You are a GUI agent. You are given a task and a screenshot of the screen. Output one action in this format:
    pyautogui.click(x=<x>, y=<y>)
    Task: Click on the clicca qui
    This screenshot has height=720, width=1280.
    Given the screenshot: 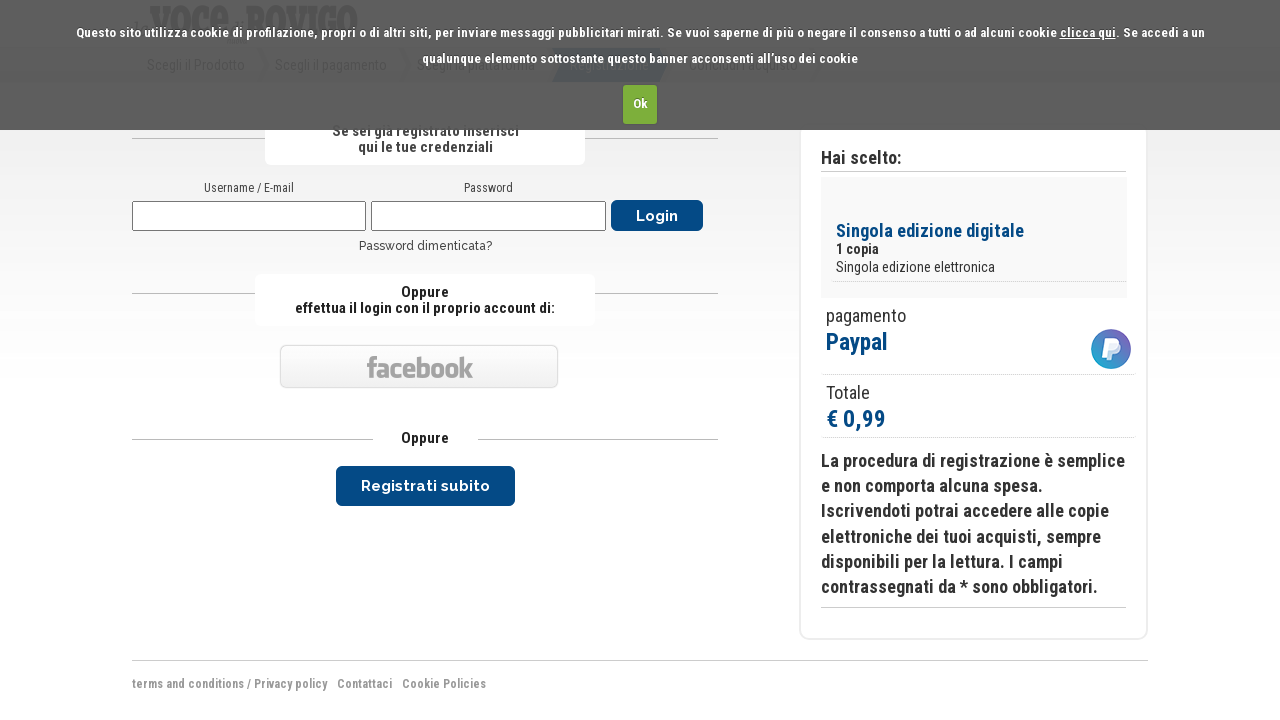 What is the action you would take?
    pyautogui.click(x=1088, y=32)
    